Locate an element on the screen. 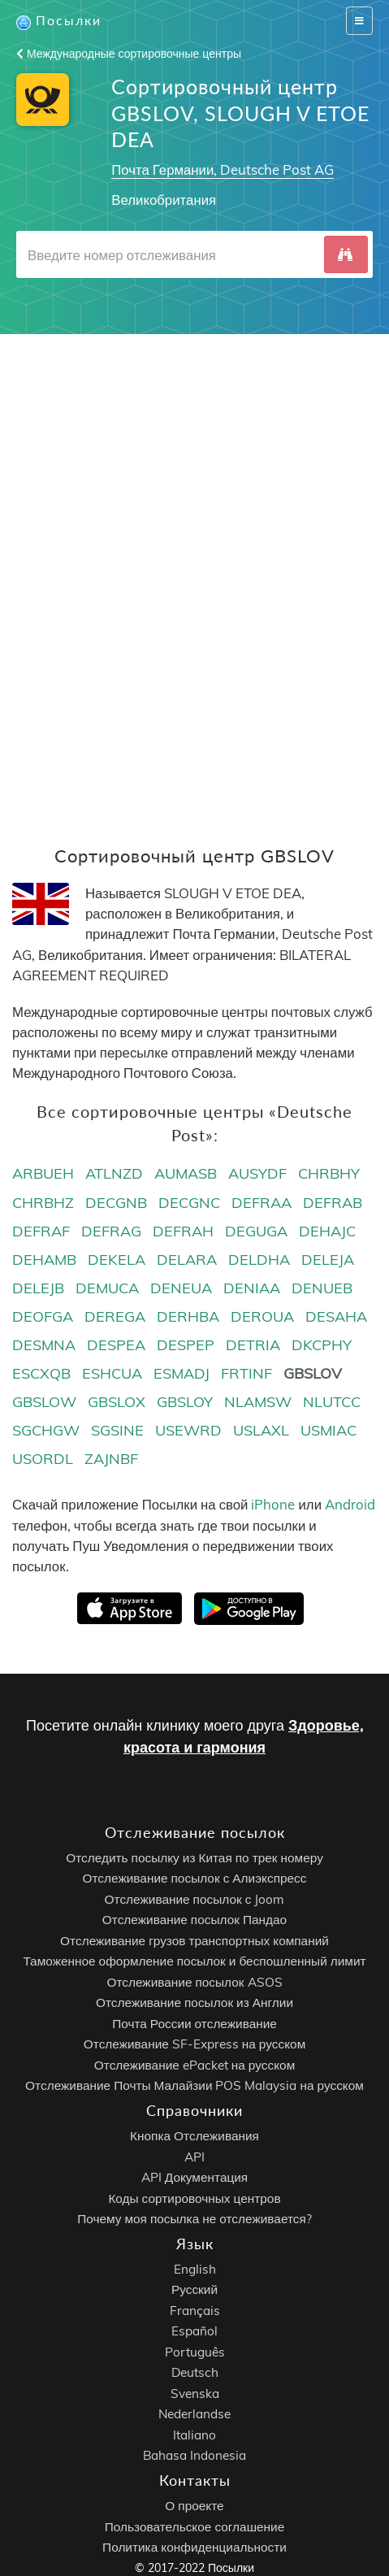  iPhone is located at coordinates (273, 1504).